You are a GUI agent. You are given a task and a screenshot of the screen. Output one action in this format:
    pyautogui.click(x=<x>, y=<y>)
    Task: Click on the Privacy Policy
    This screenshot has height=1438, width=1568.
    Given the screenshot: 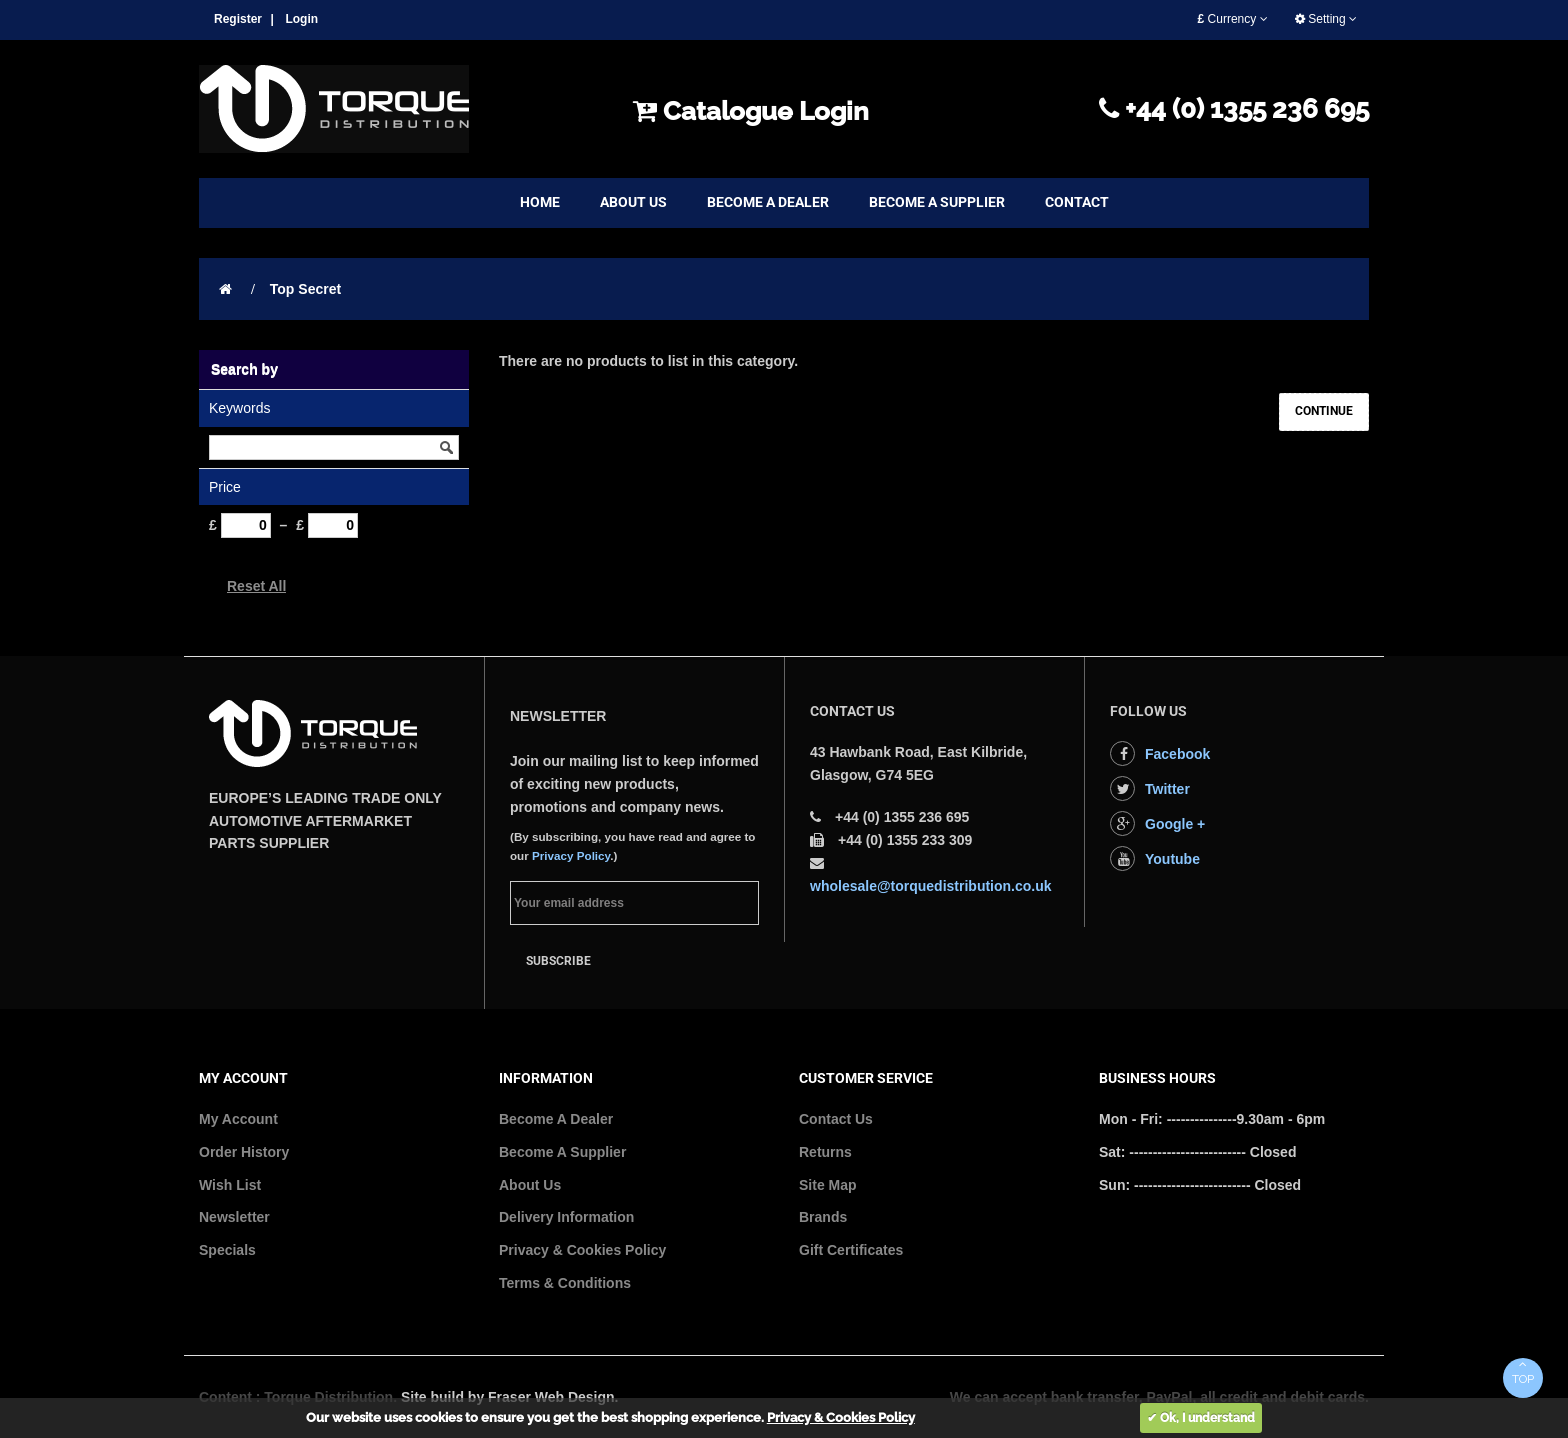 What is the action you would take?
    pyautogui.click(x=571, y=855)
    